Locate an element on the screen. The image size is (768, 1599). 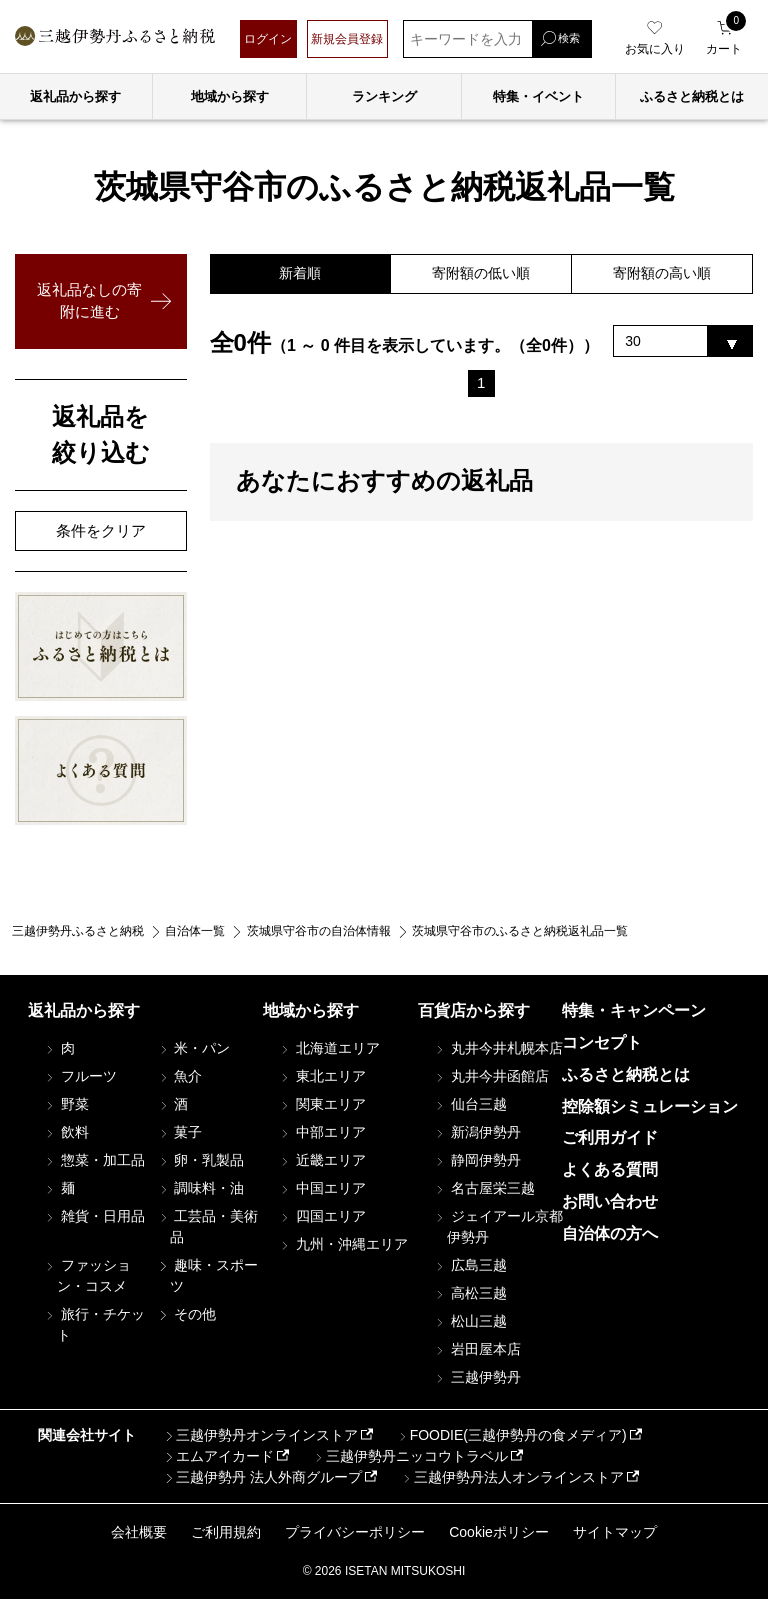
三越伊勢丹 法人外商グループ is located at coordinates (262, 1477).